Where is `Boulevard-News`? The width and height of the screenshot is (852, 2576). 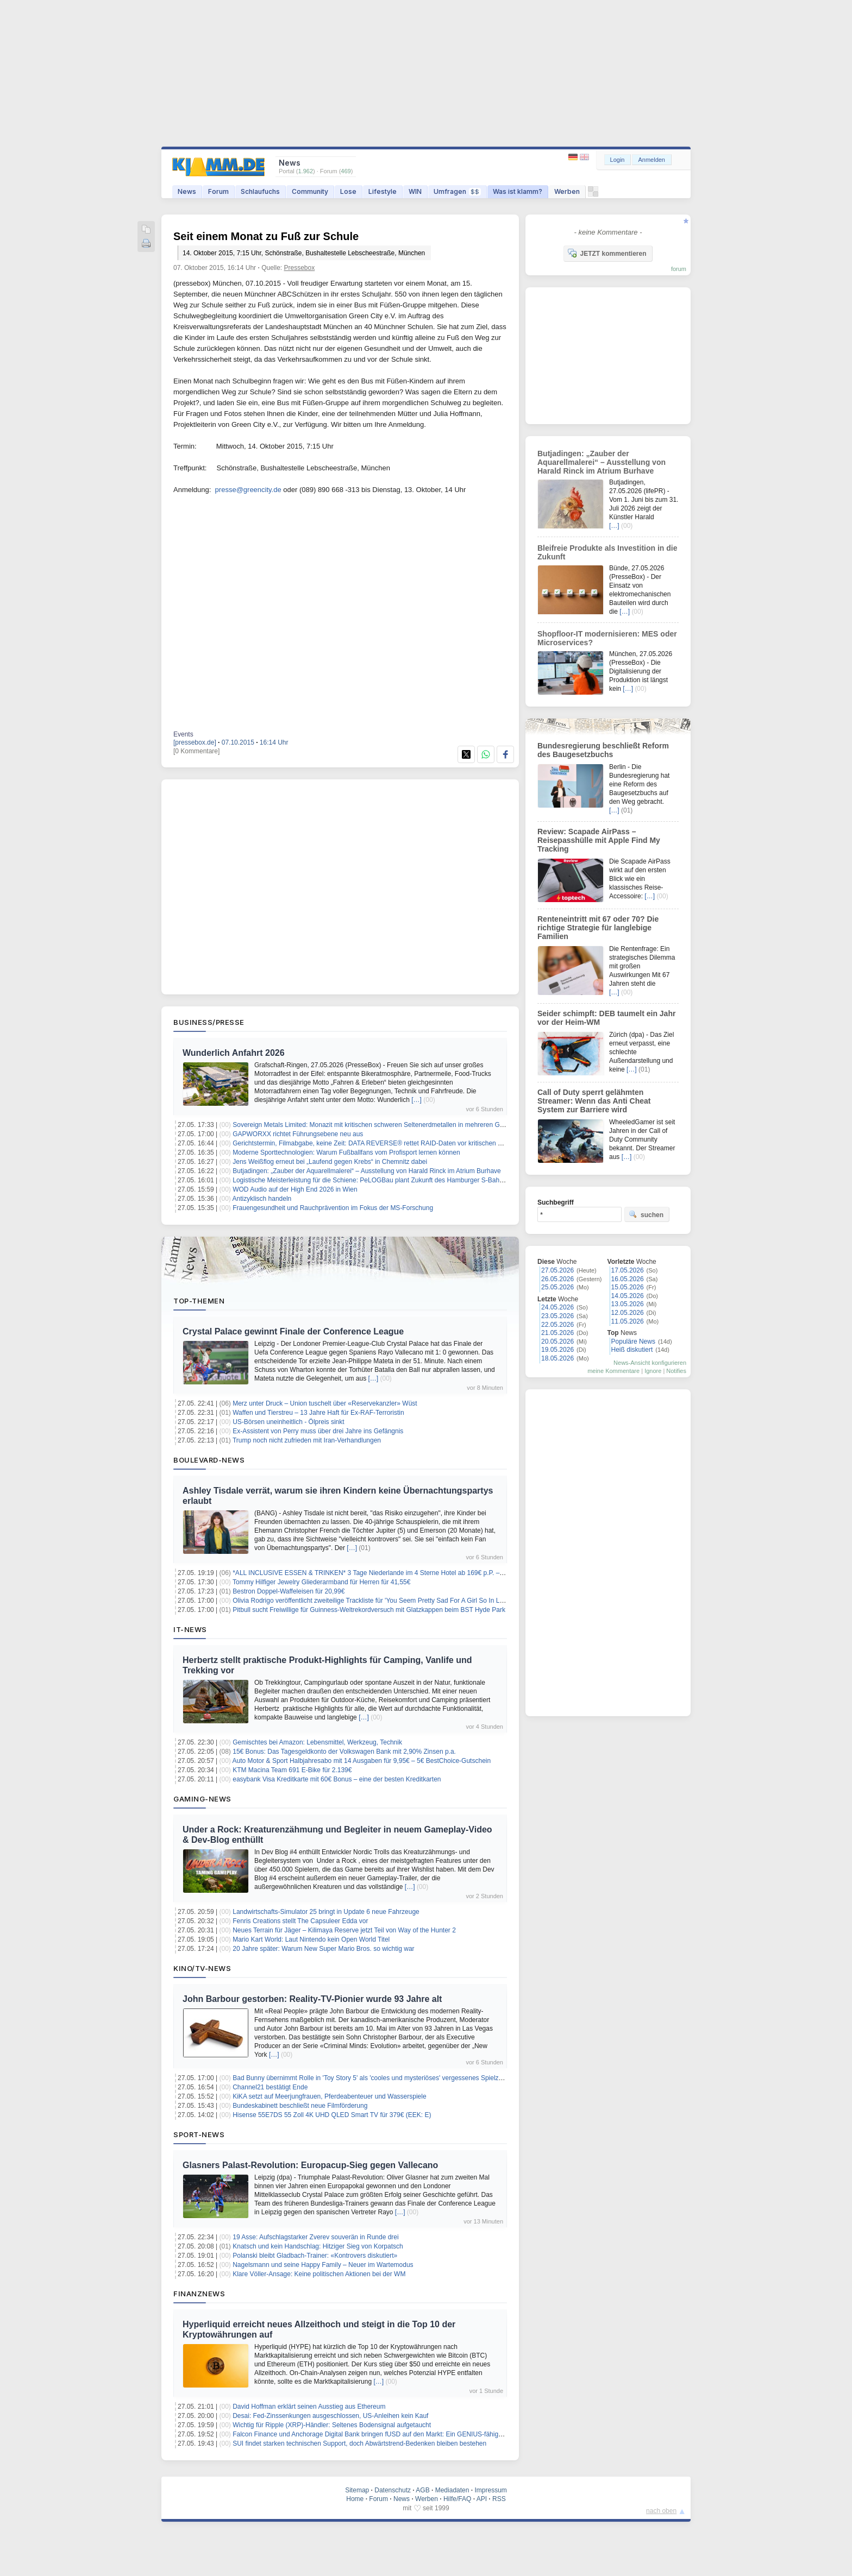
Boulevard-News is located at coordinates (209, 1460).